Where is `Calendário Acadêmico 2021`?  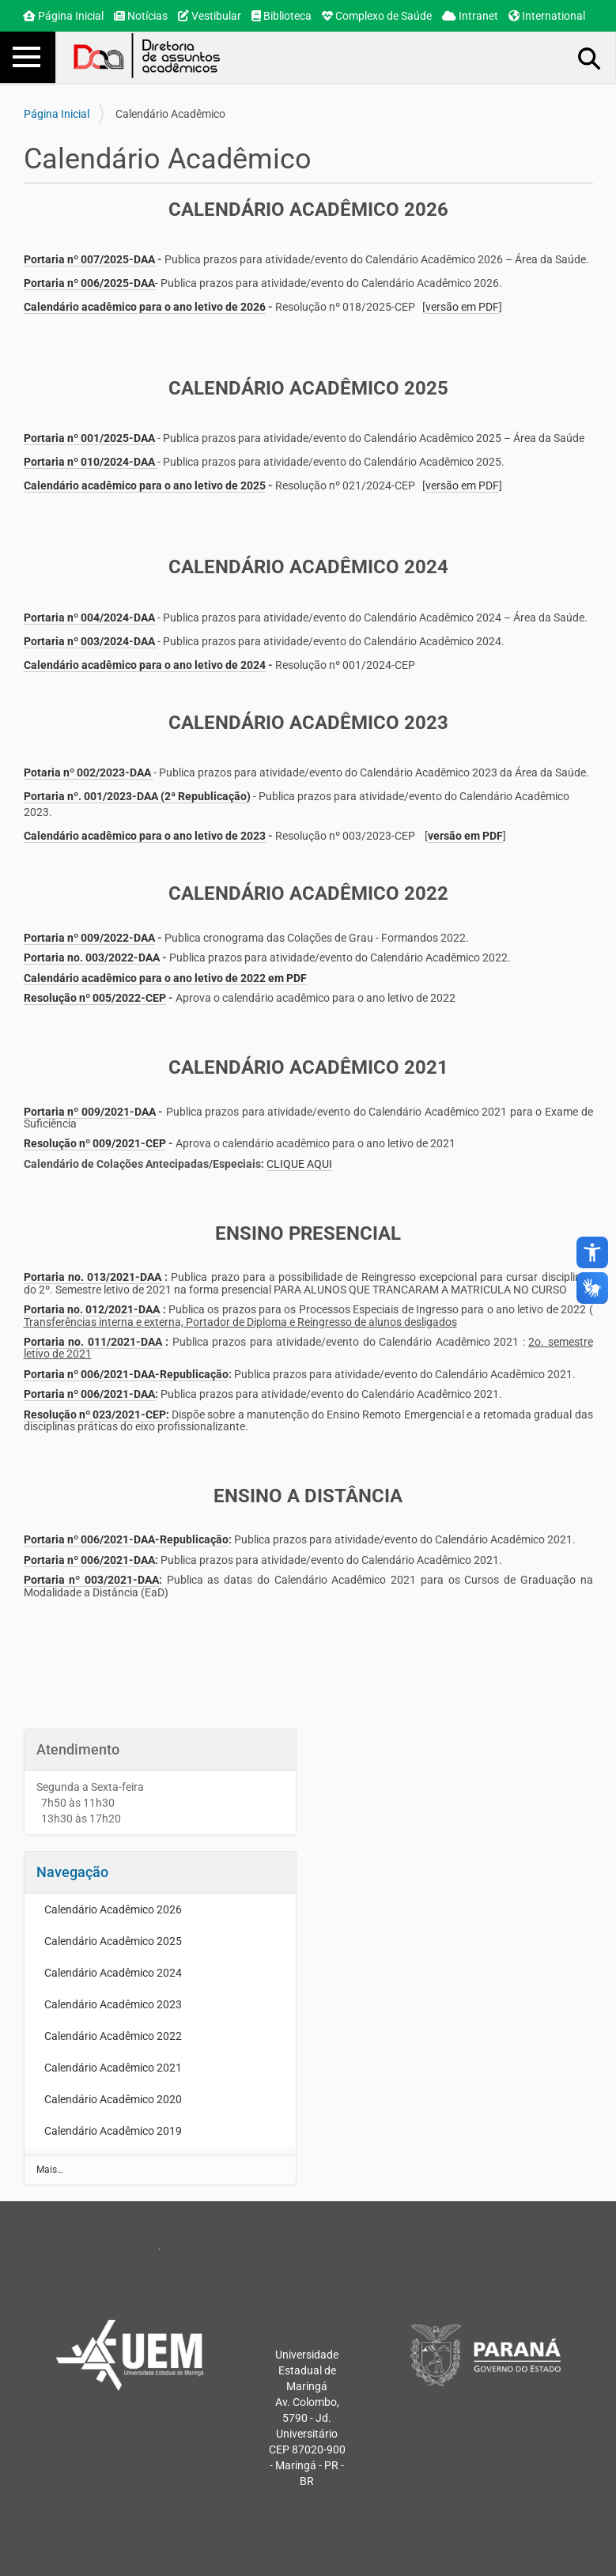 Calendário Acadêmico 2021 is located at coordinates (113, 2067).